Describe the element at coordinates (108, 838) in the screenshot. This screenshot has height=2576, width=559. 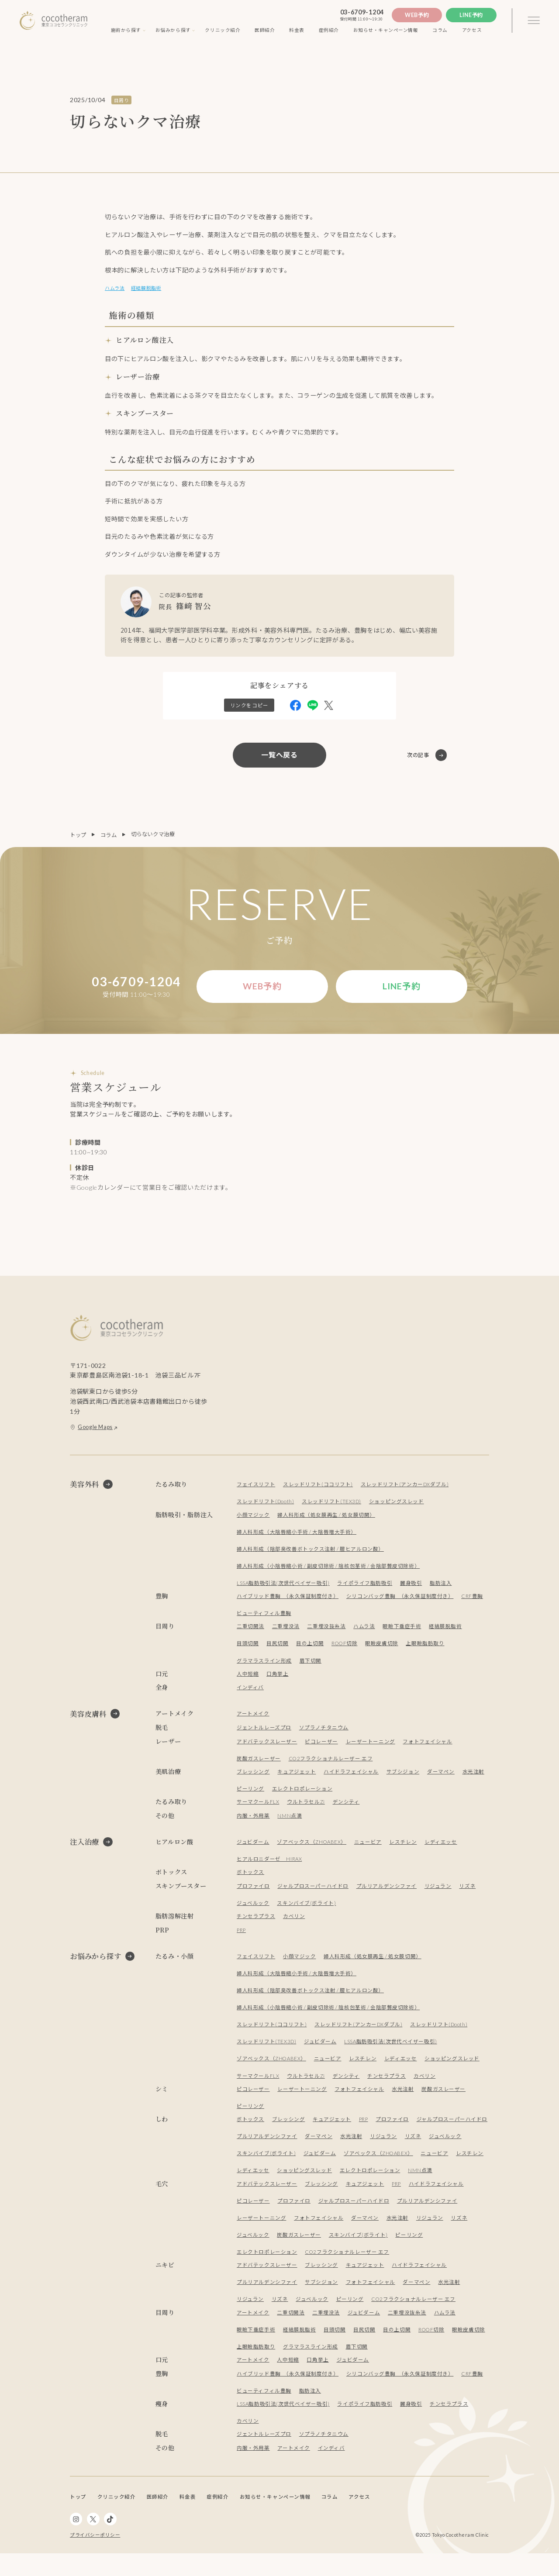
I see `コラム` at that location.